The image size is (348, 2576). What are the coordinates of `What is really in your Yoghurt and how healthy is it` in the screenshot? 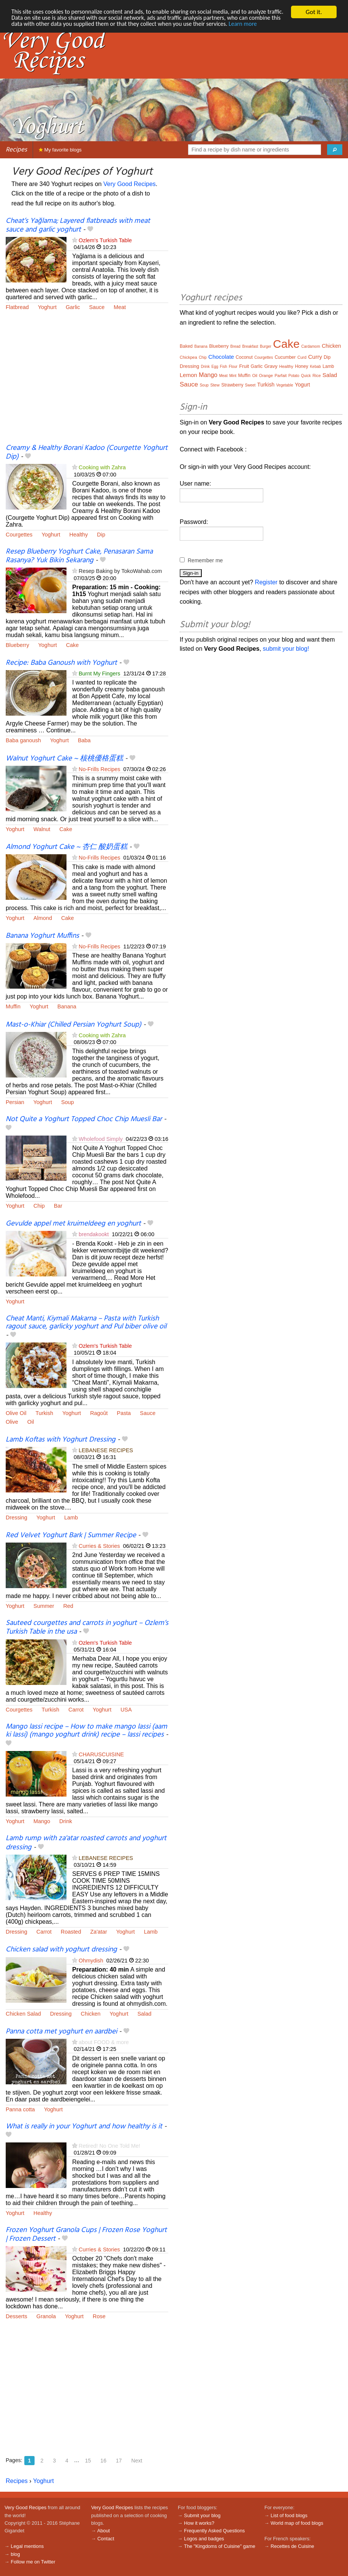 It's located at (84, 2126).